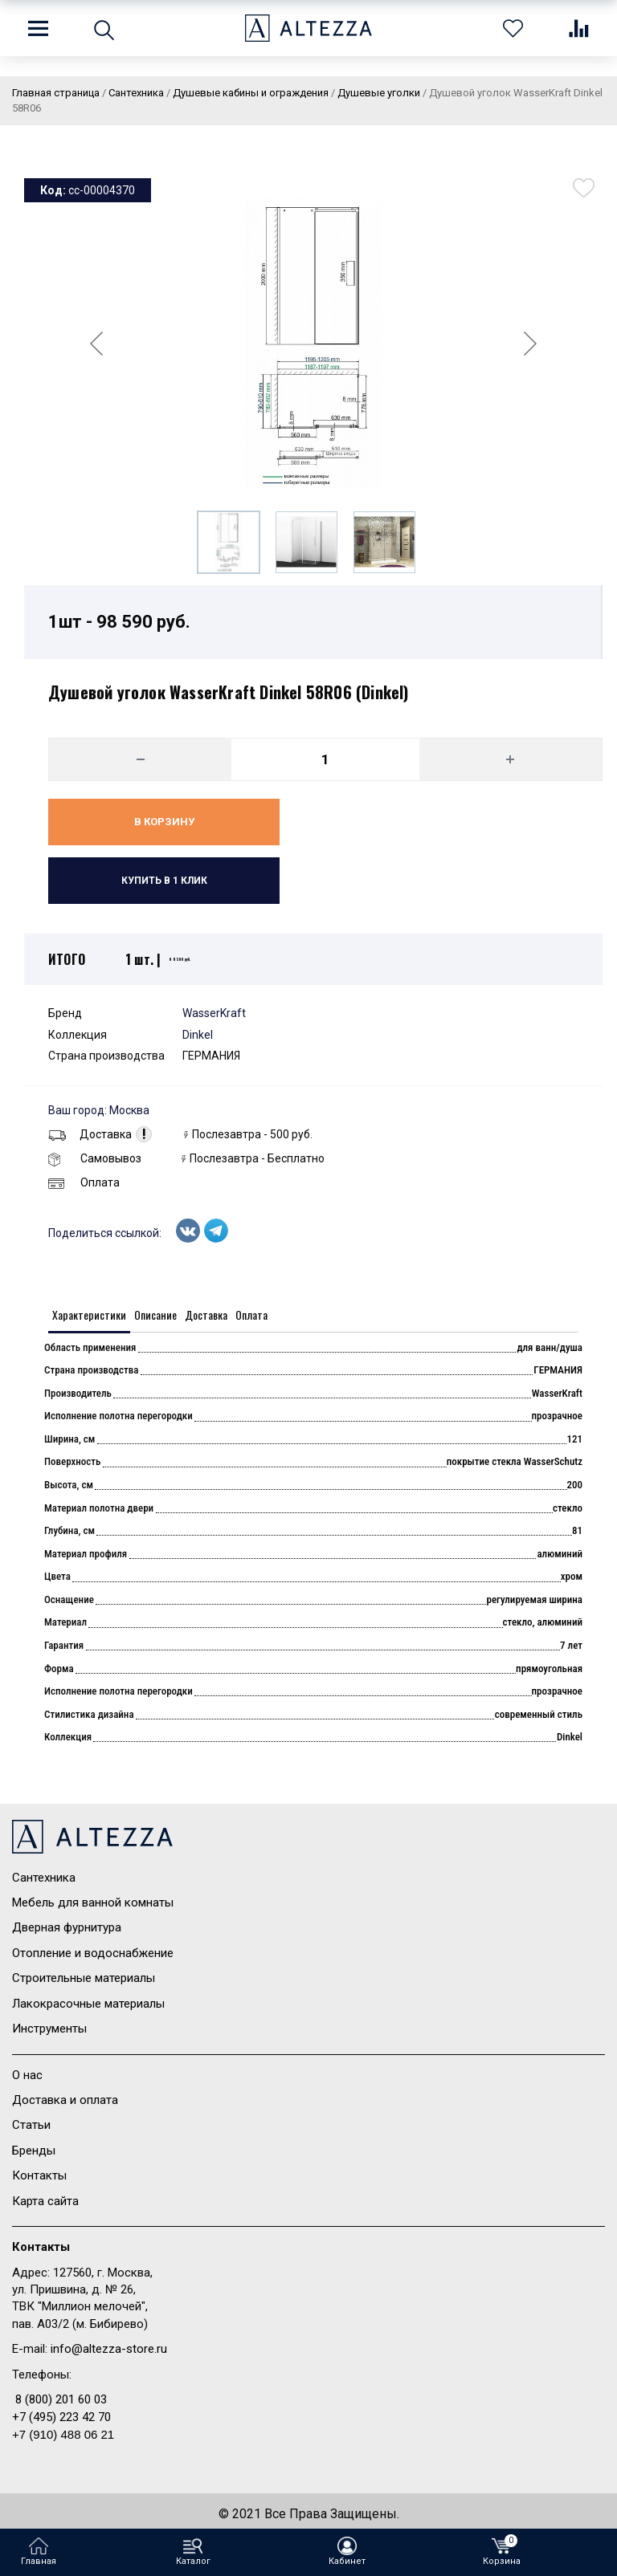 The width and height of the screenshot is (617, 2576). Describe the element at coordinates (49, 2028) in the screenshot. I see `Инструменты` at that location.